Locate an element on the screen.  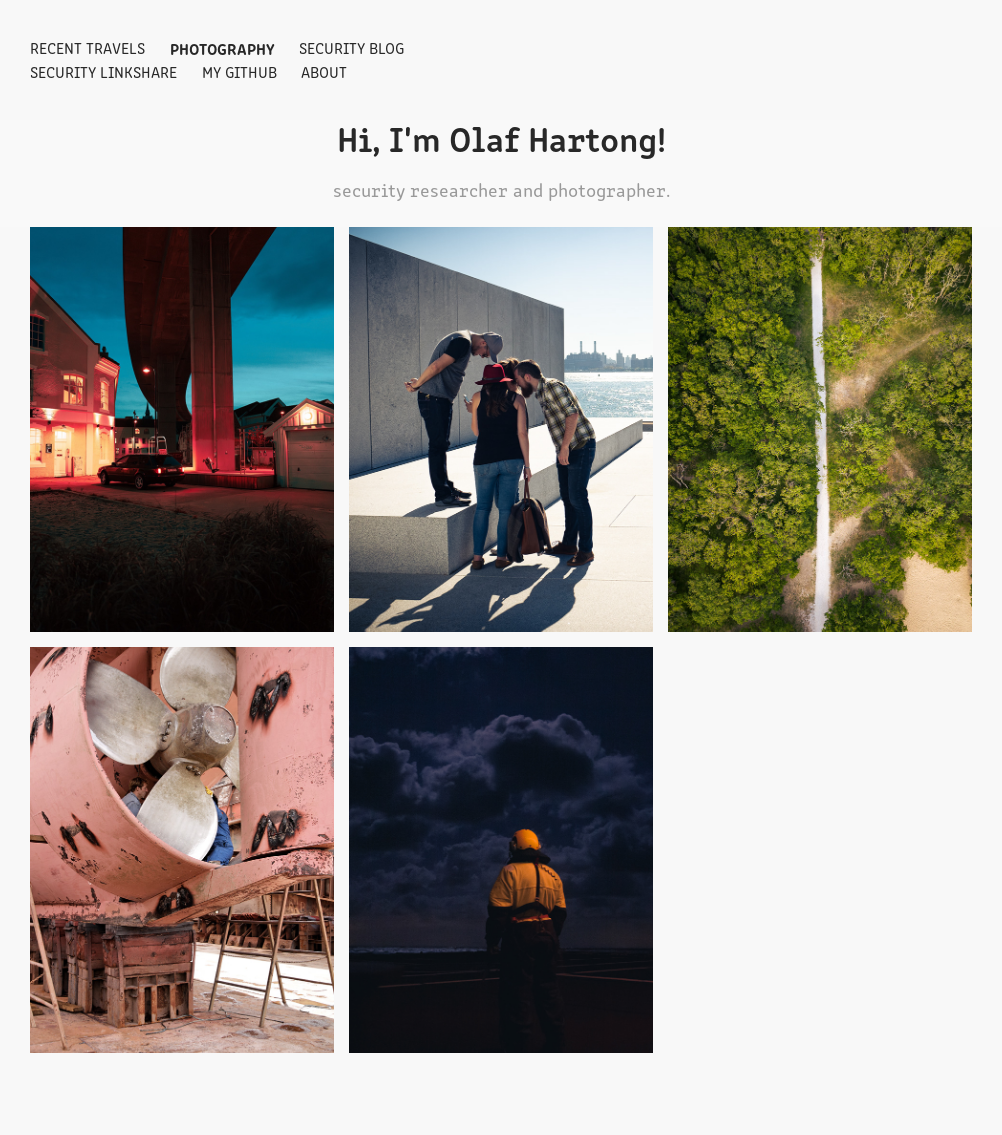
Photography is located at coordinates (222, 48).